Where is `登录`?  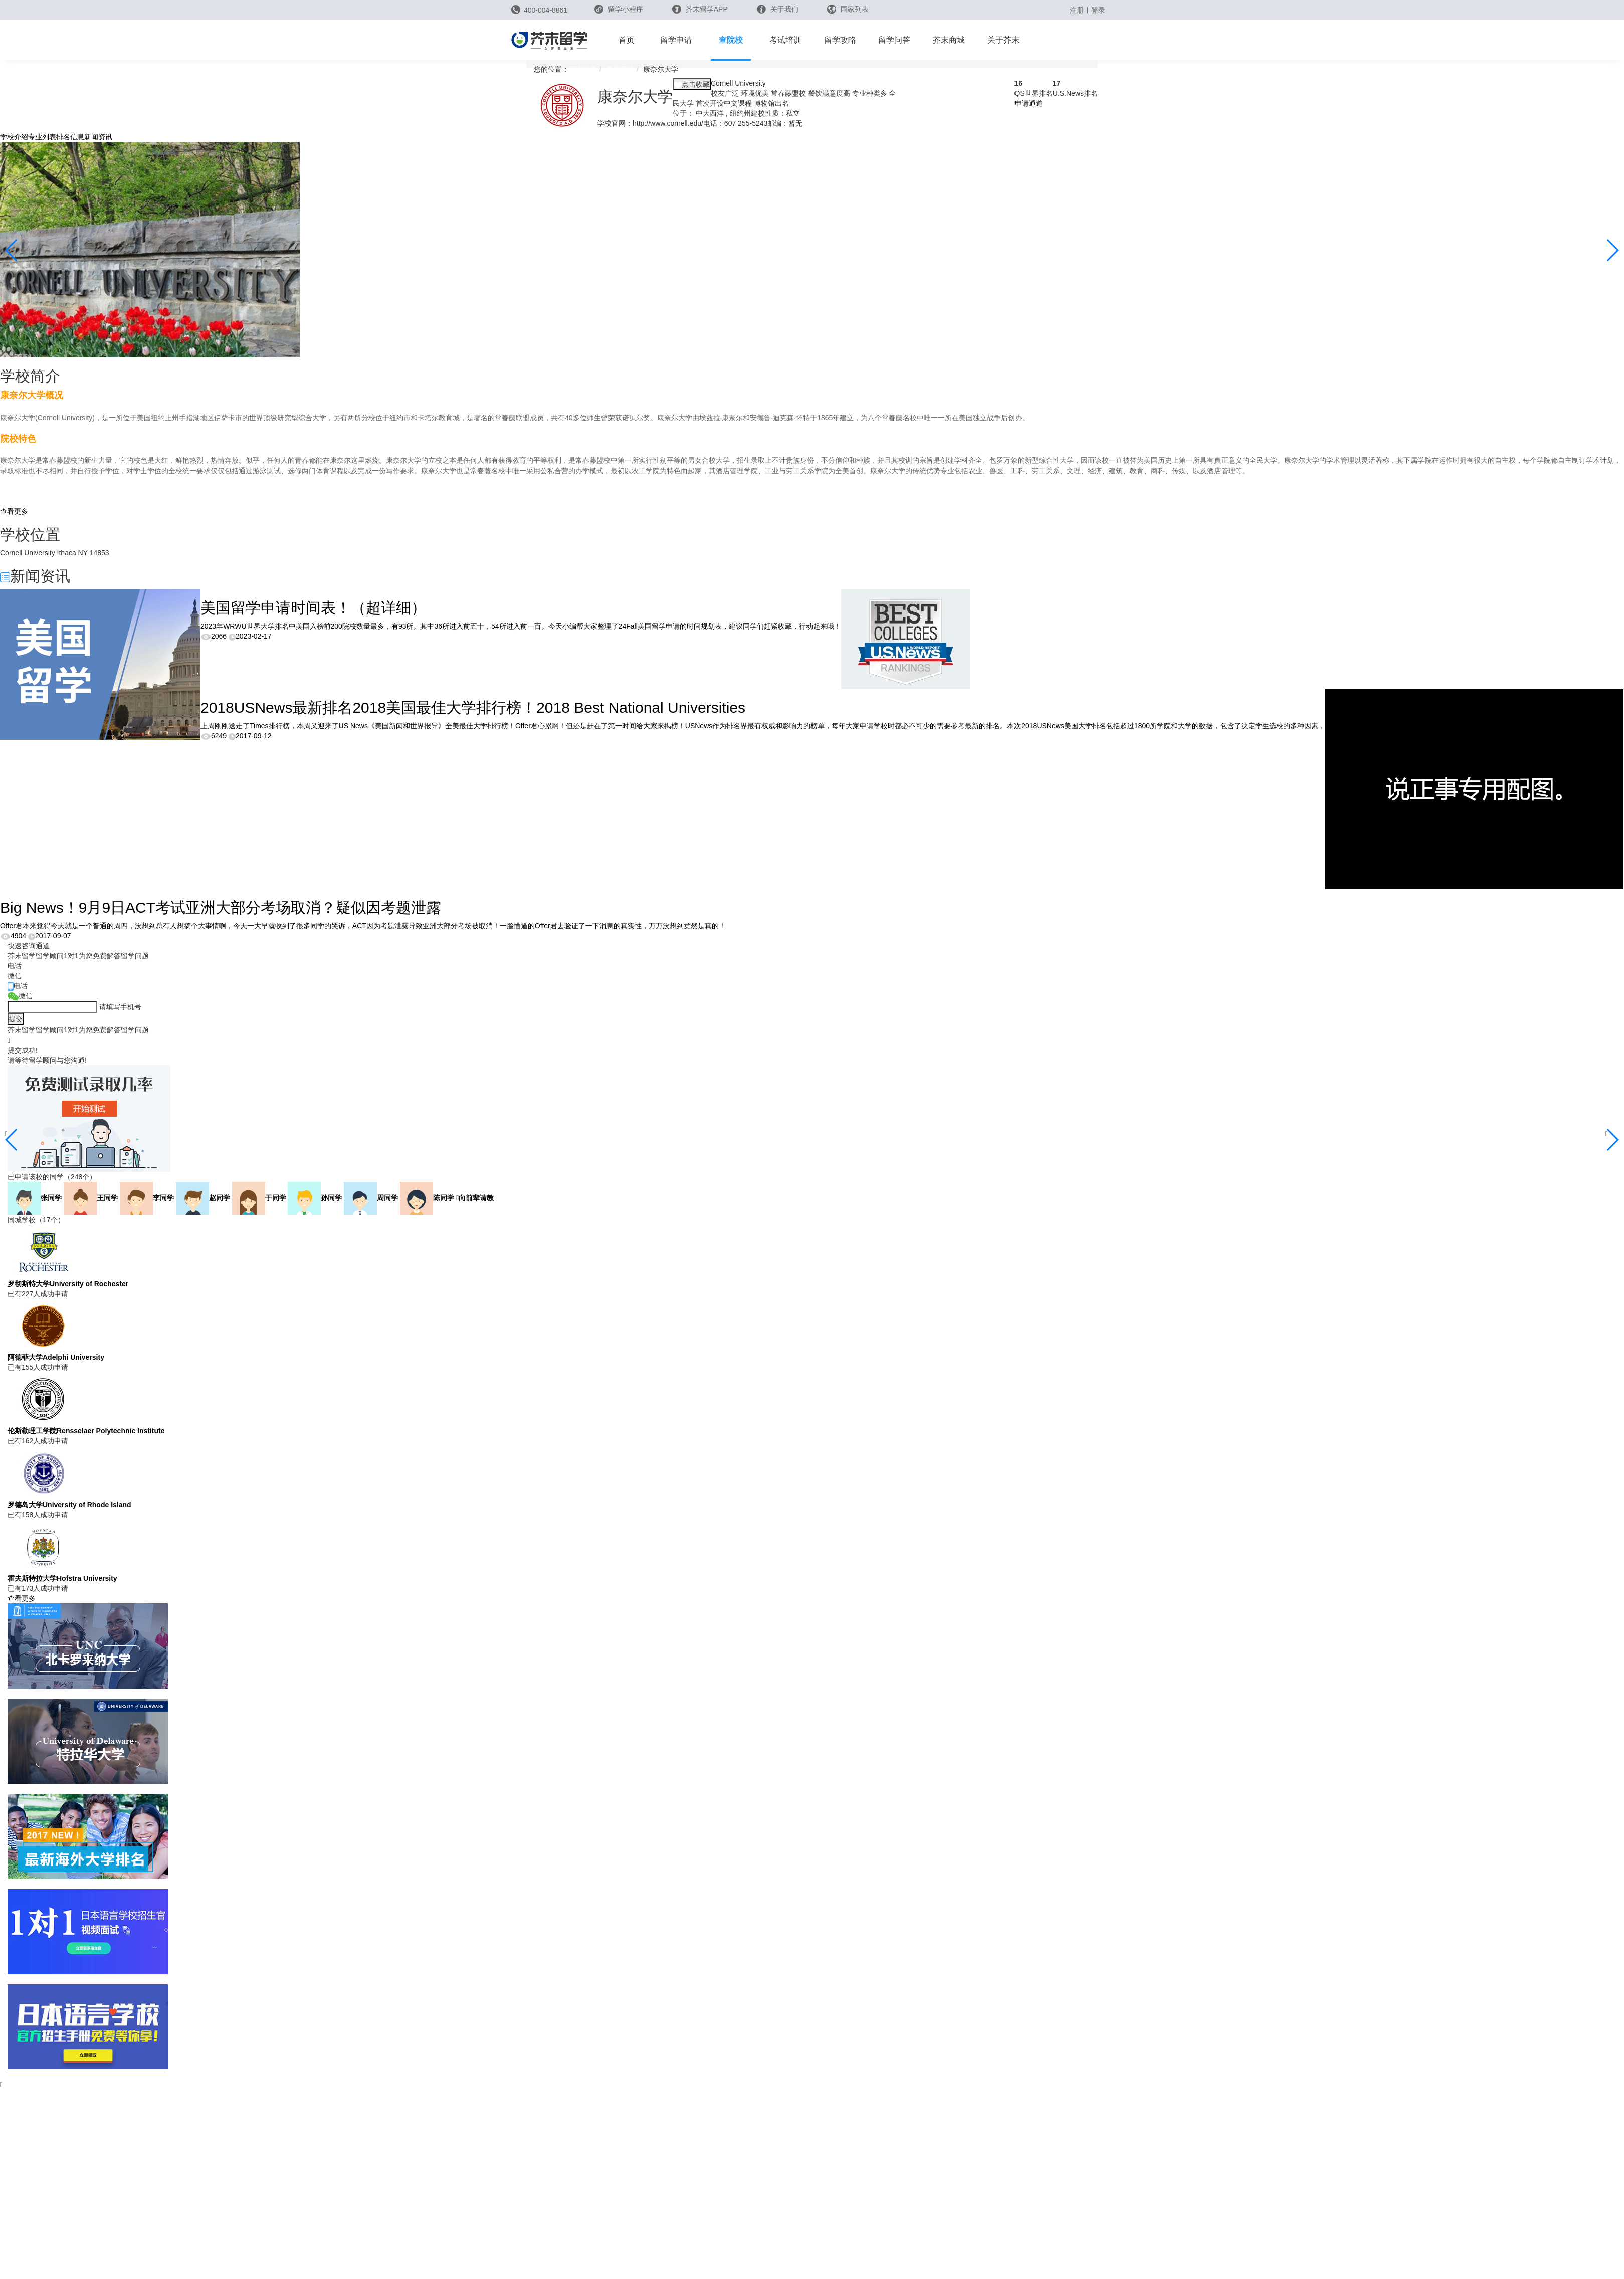
登录 is located at coordinates (1098, 10).